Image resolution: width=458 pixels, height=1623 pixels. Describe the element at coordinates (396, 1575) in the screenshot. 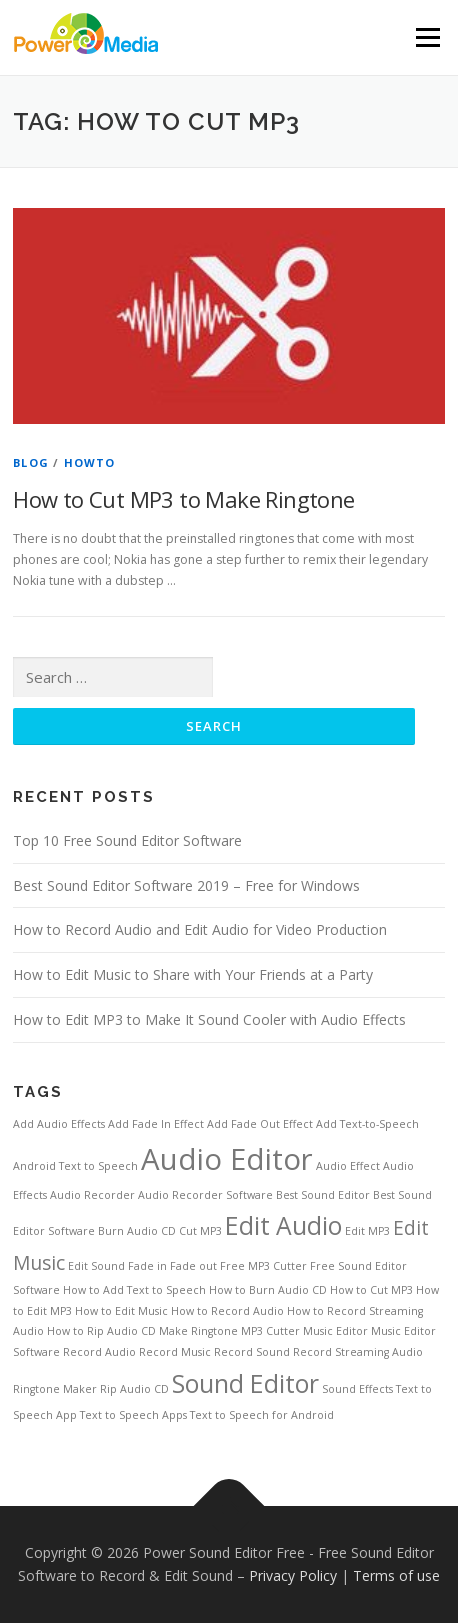

I see `Terms of use` at that location.